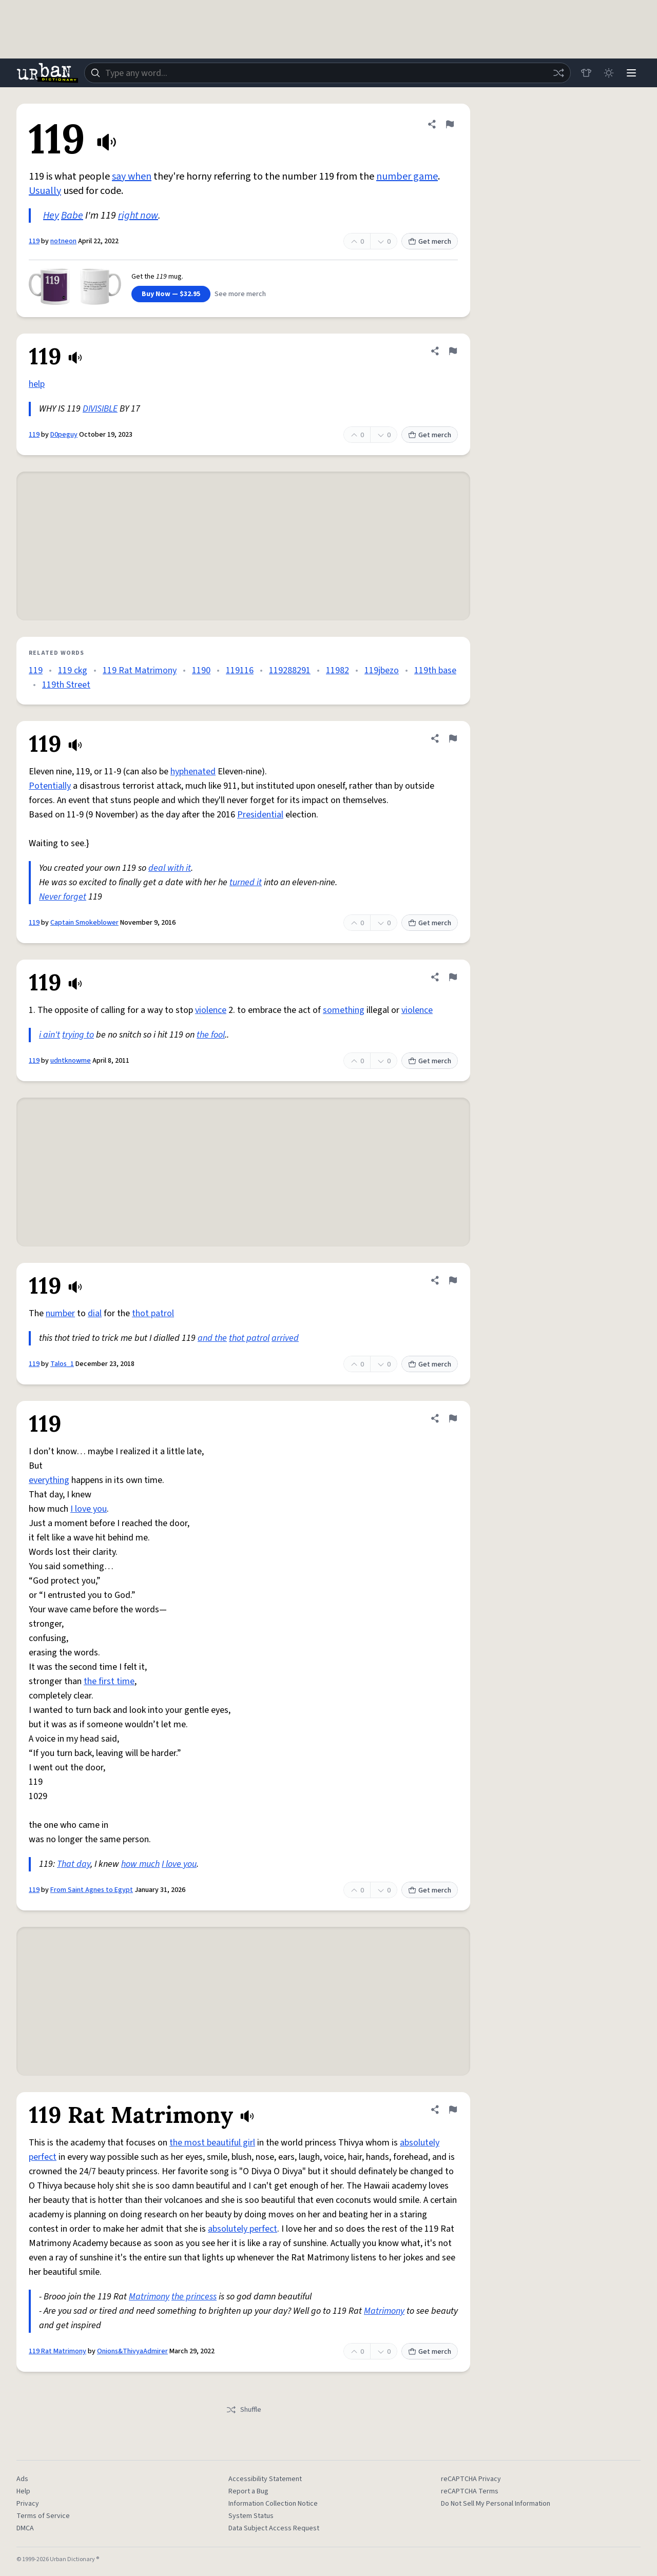 This screenshot has height=2576, width=657. What do you see at coordinates (609, 73) in the screenshot?
I see `[Toggle dark mode]` at bounding box center [609, 73].